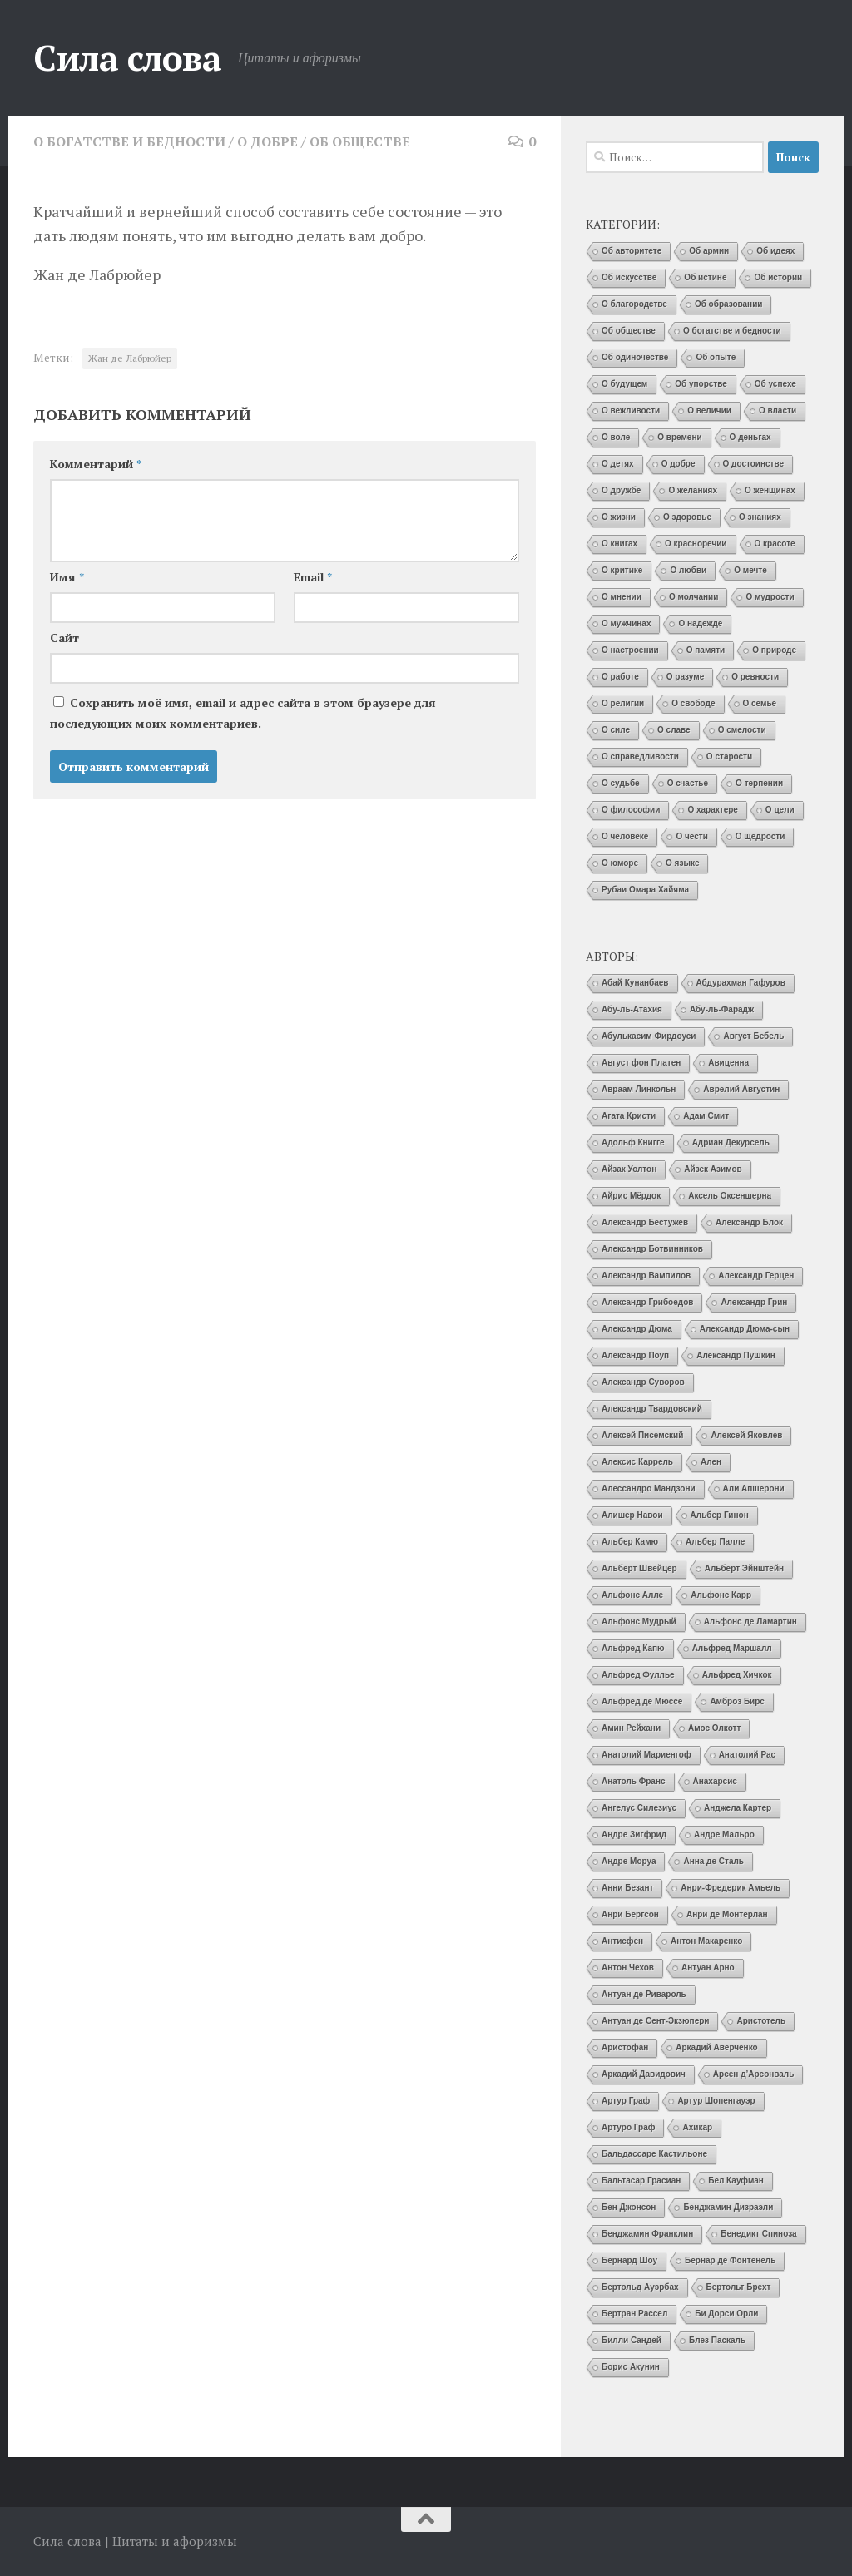  Describe the element at coordinates (619, 543) in the screenshot. I see `О книгах` at that location.